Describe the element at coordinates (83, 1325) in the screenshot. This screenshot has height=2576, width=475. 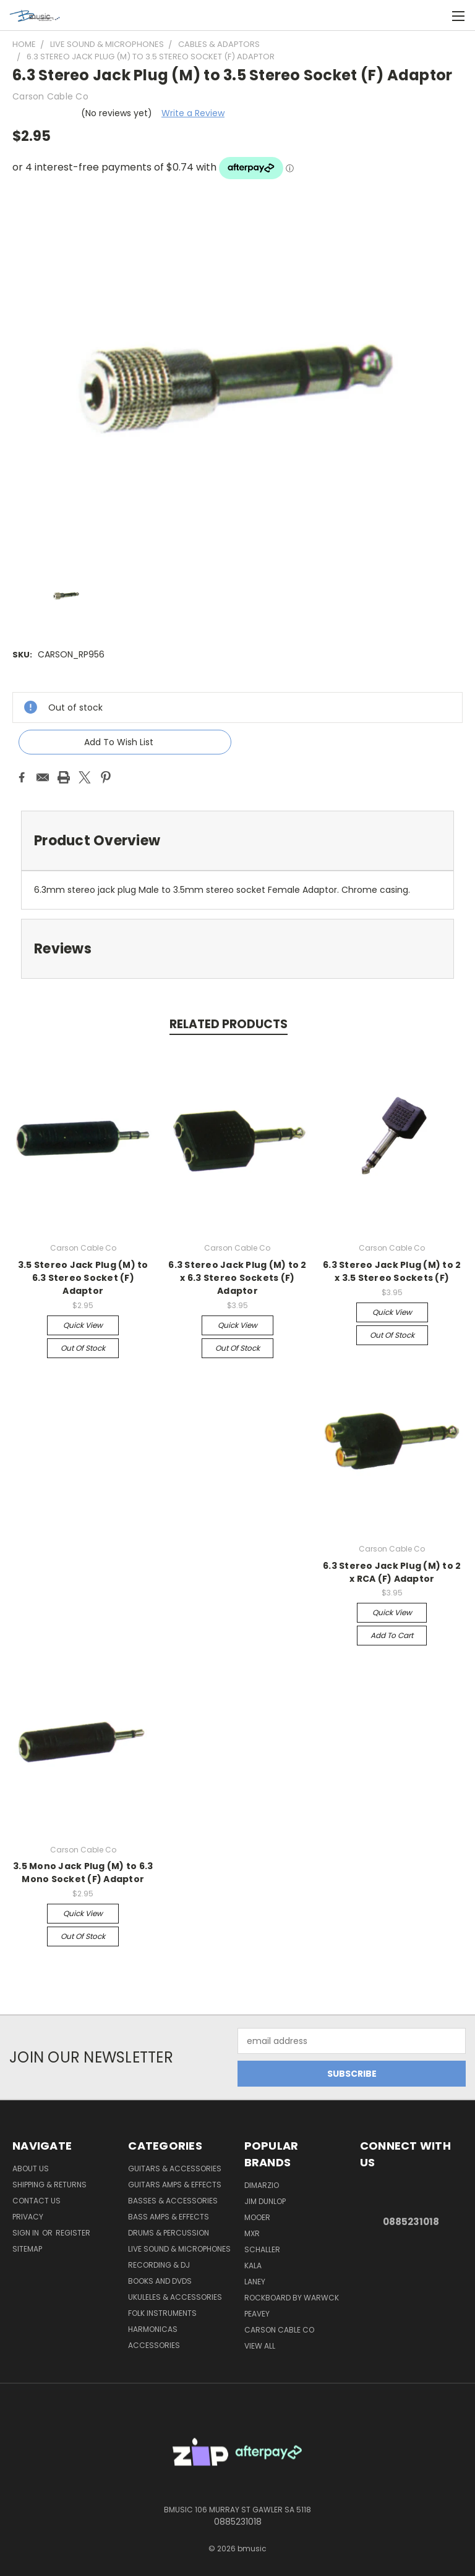
I see `Quick view` at that location.